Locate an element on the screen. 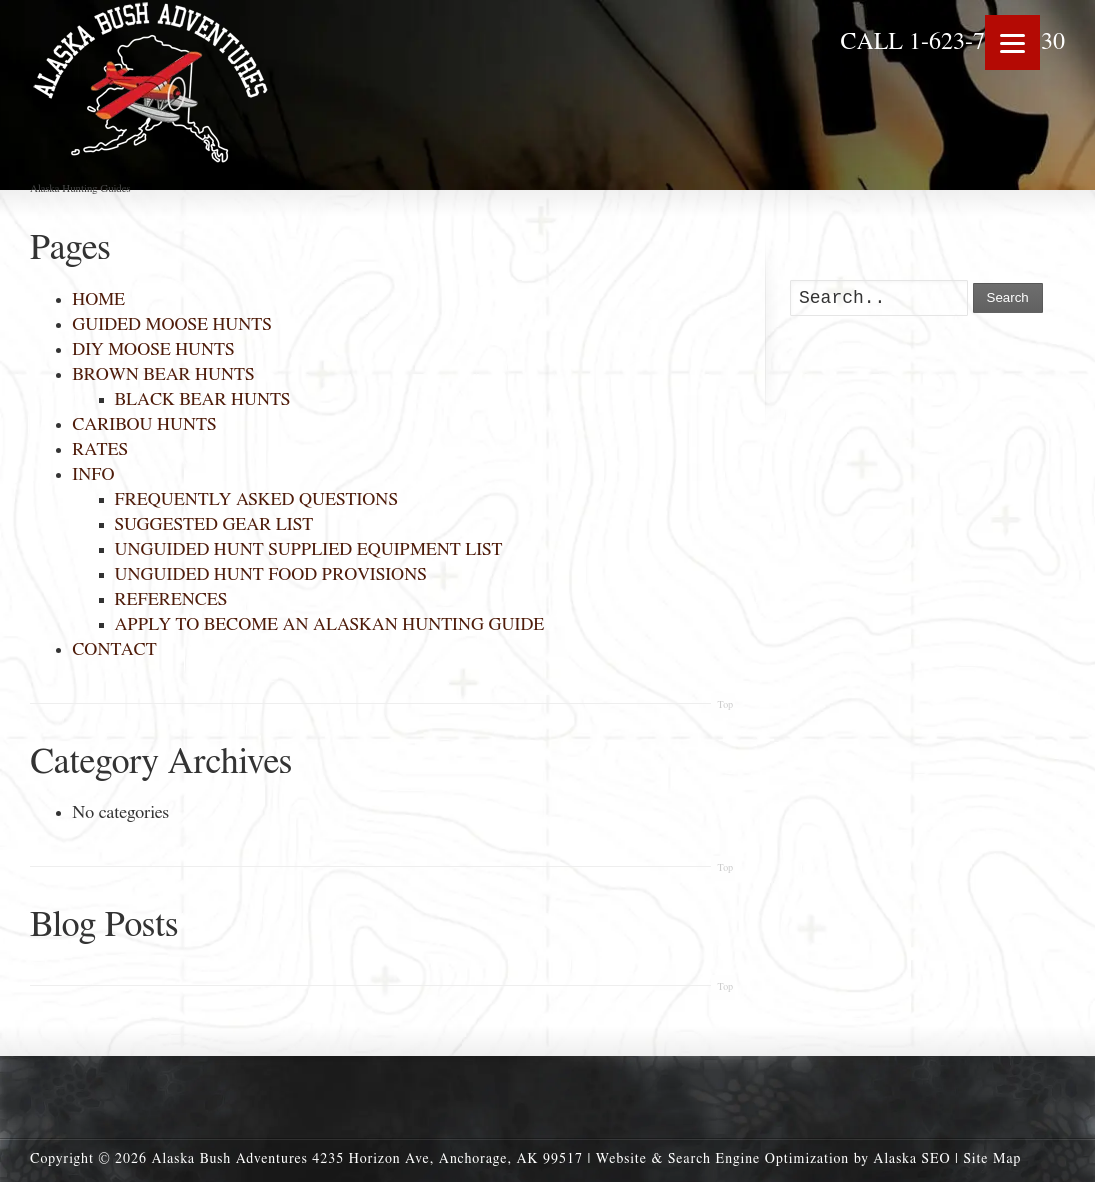 The image size is (1095, 1182). [Menu] is located at coordinates (1012, 42).